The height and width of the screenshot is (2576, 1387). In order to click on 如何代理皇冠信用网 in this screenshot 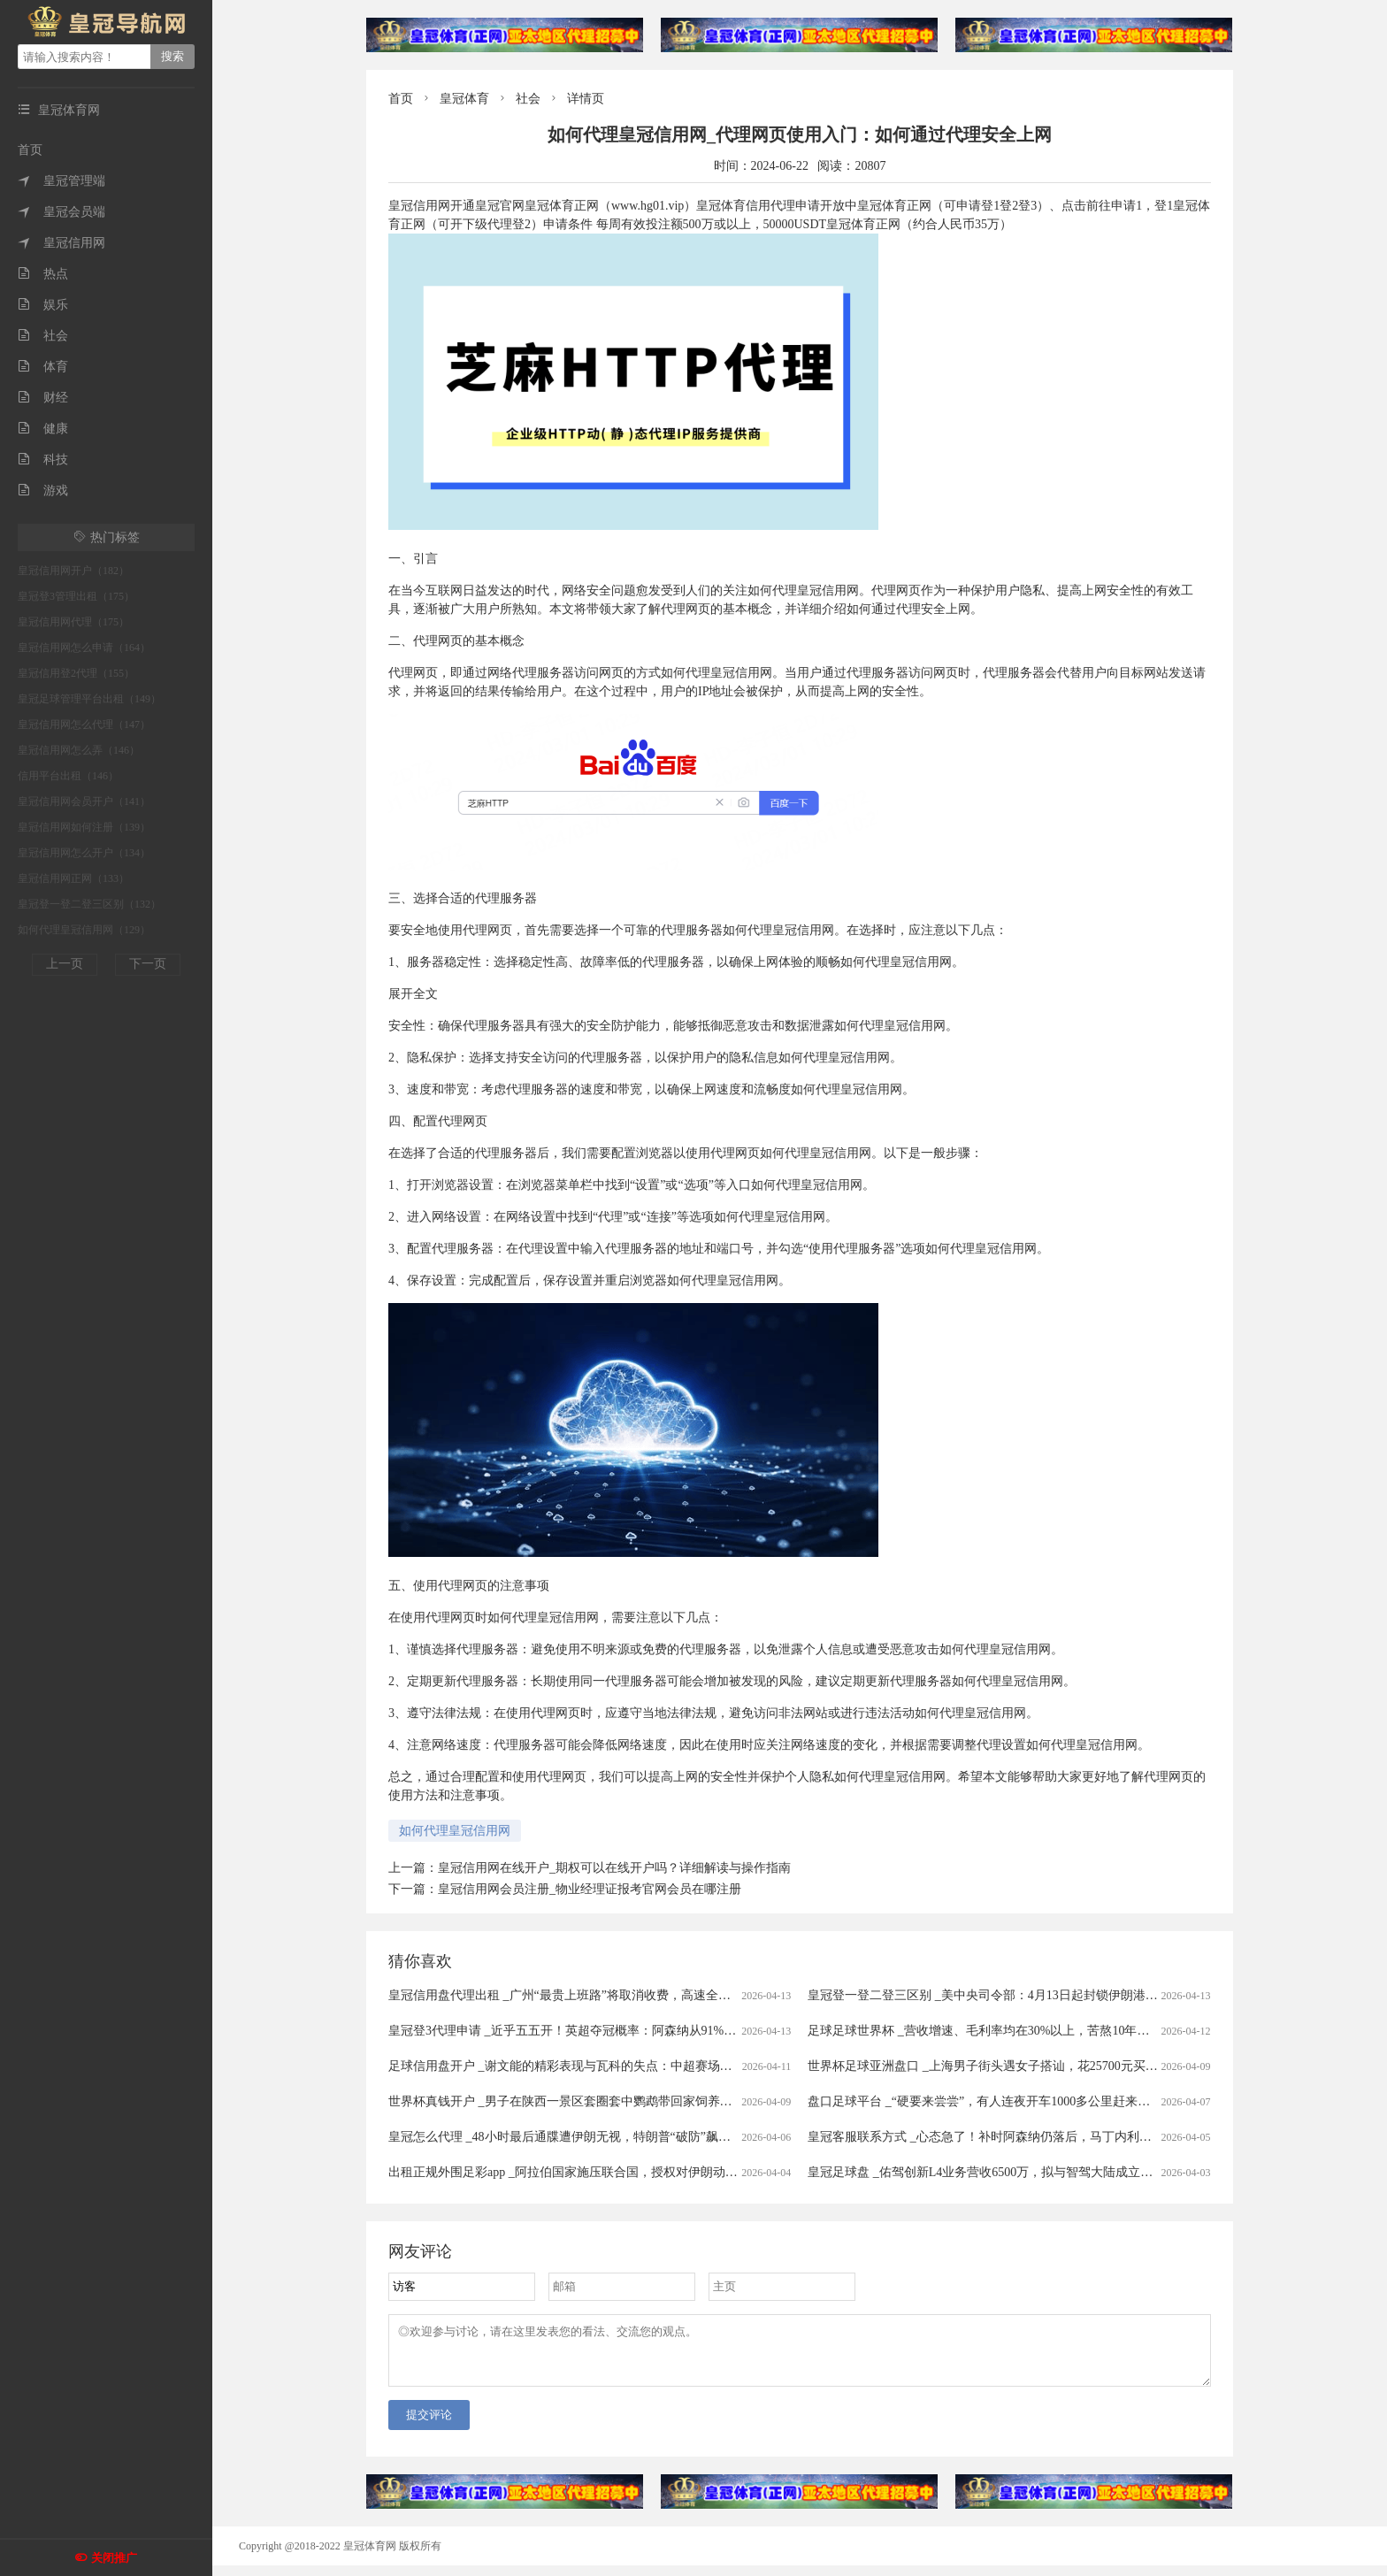, I will do `click(454, 1830)`.